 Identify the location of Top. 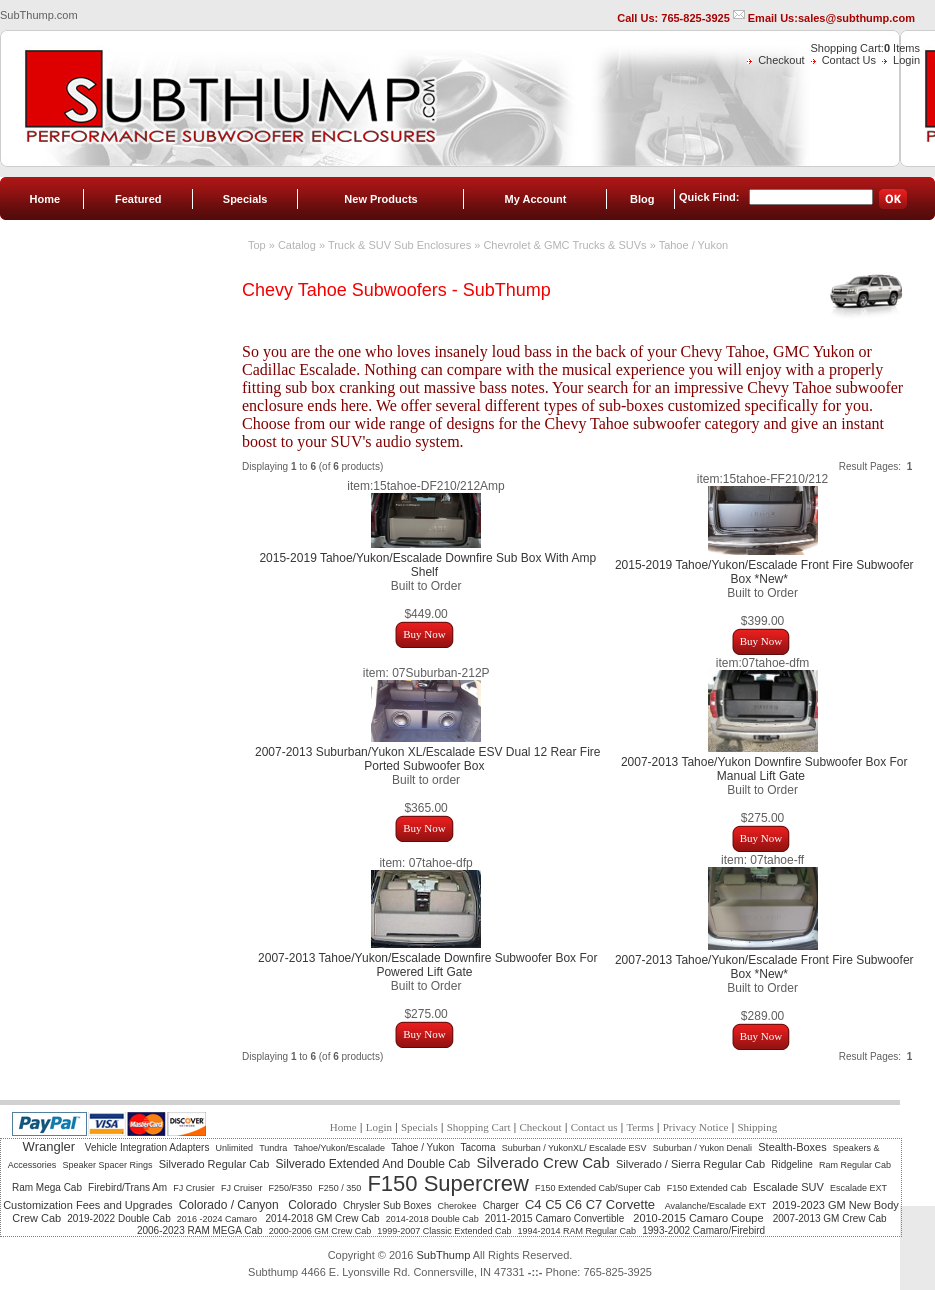
(257, 245).